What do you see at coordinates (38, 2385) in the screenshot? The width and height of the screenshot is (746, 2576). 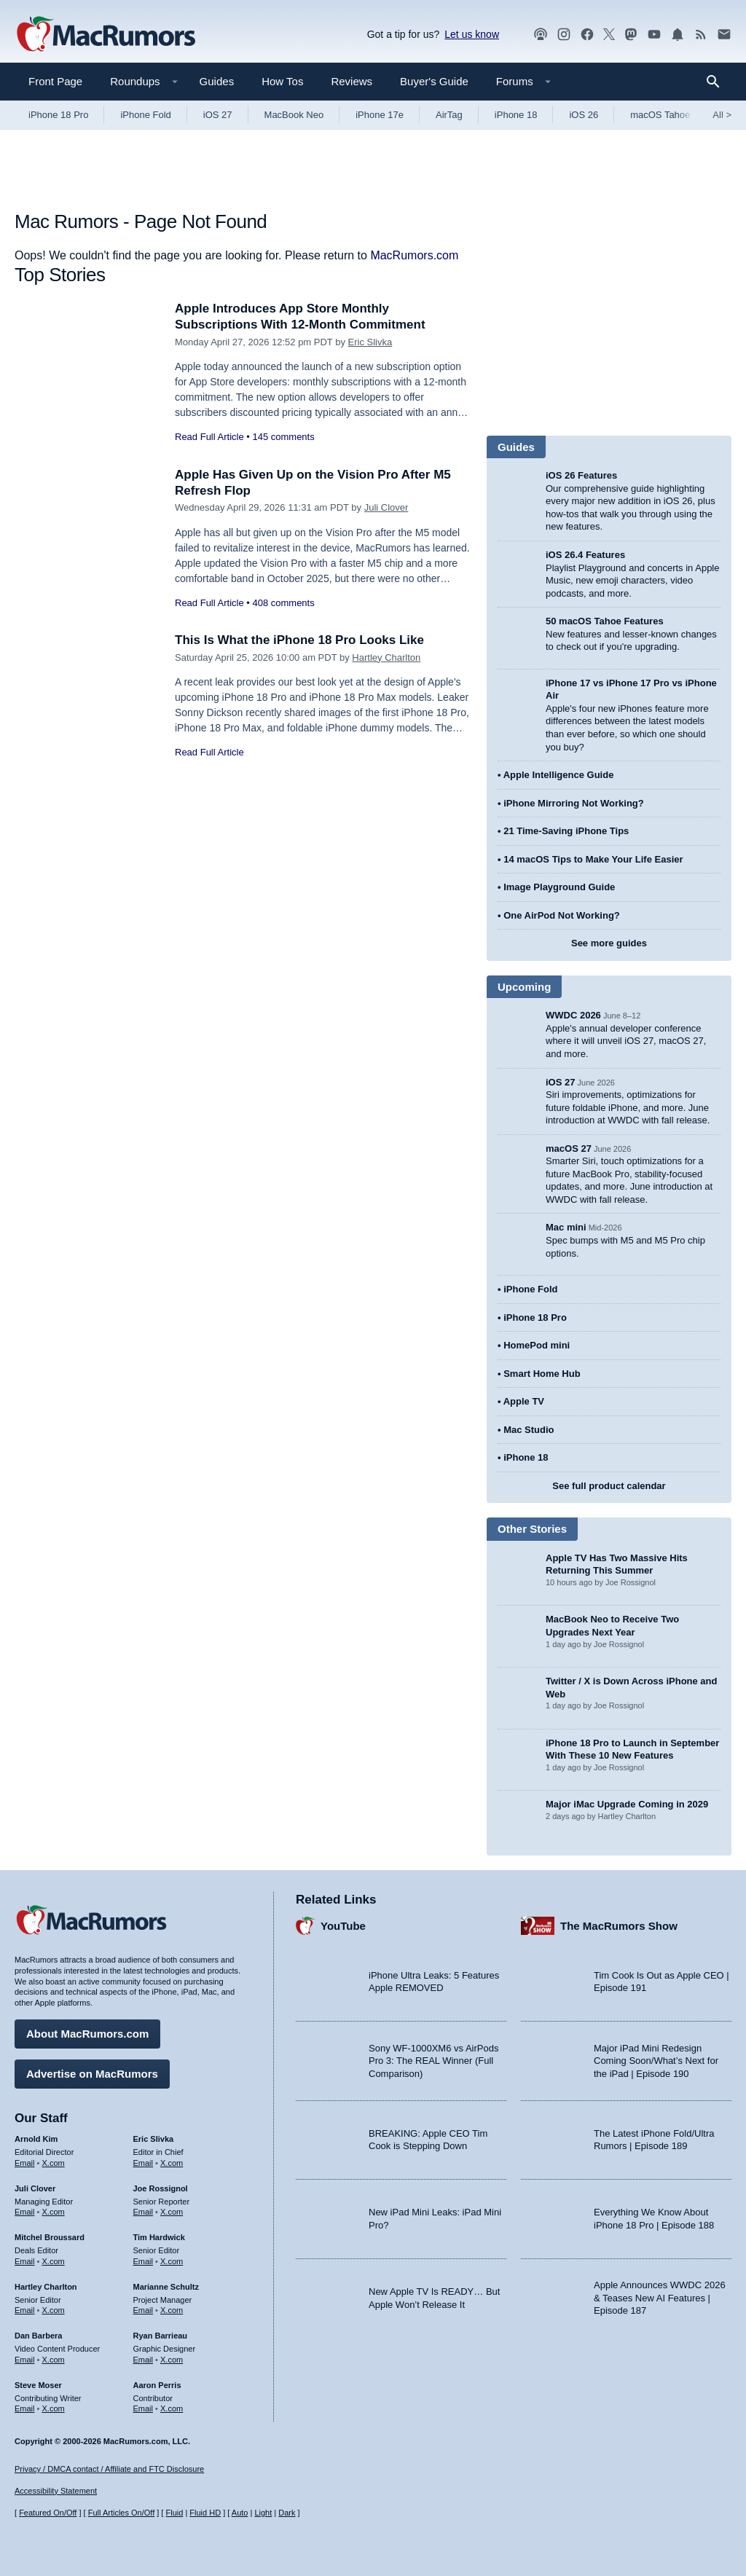 I see `Steve Moser [Steve Moser's articles]` at bounding box center [38, 2385].